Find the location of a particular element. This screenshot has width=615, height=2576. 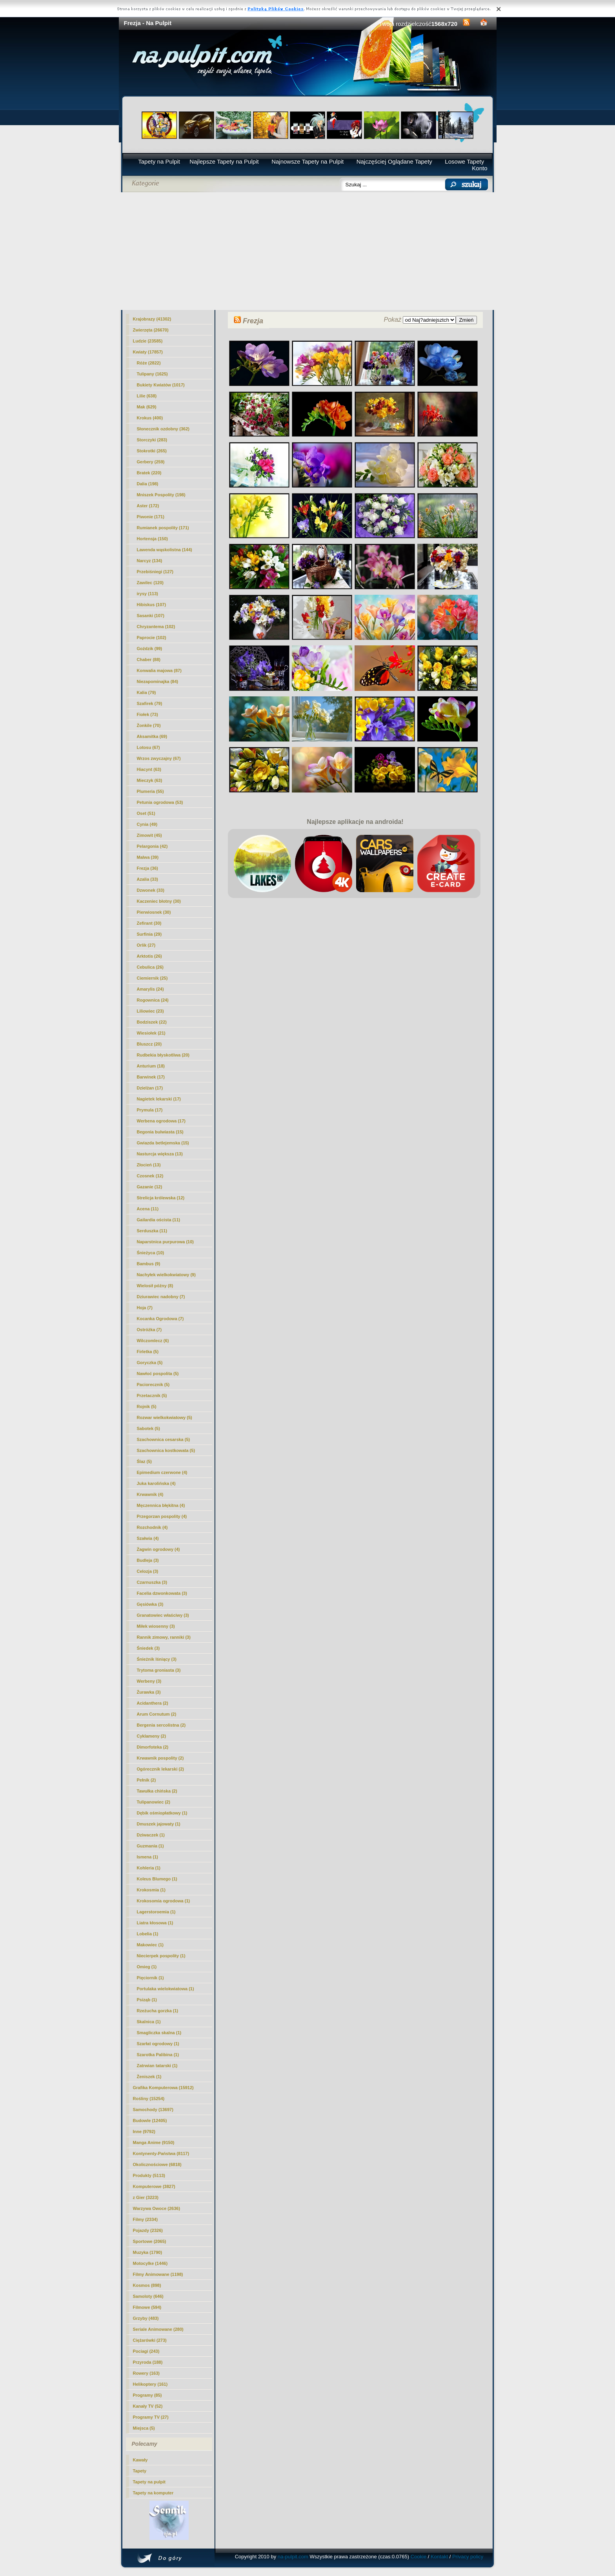

Dziurawiec nadobny (7) is located at coordinates (161, 1296).